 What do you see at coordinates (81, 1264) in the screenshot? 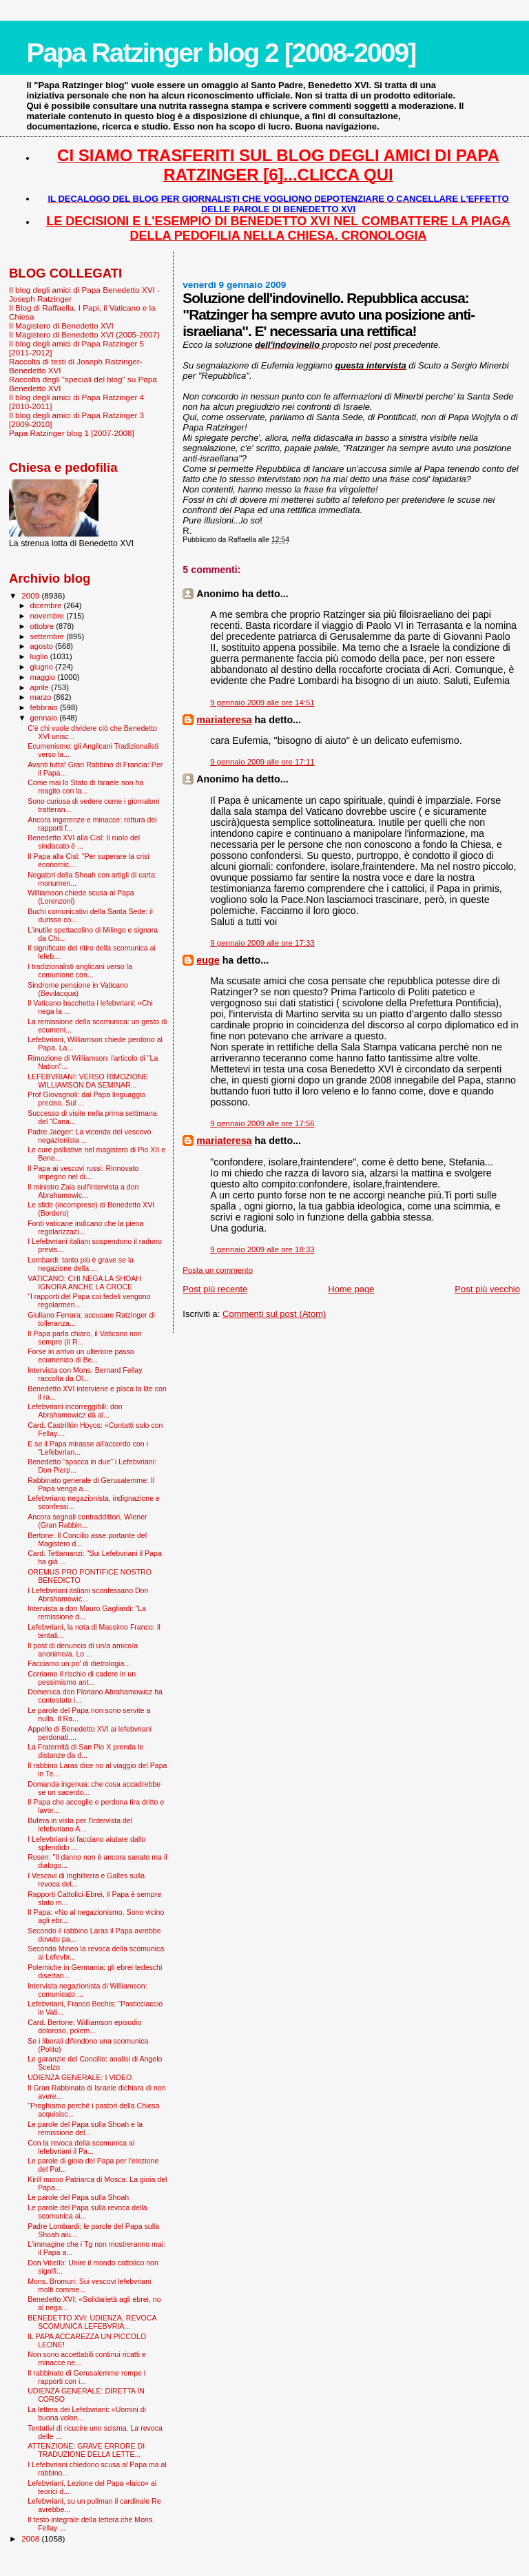
I see `Lombardi: tanto più è grave se la negazione della ...` at bounding box center [81, 1264].